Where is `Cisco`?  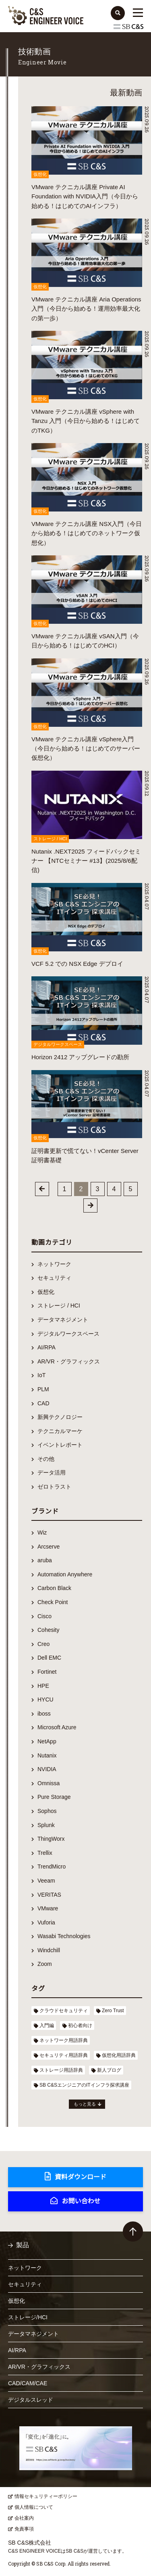 Cisco is located at coordinates (44, 1616).